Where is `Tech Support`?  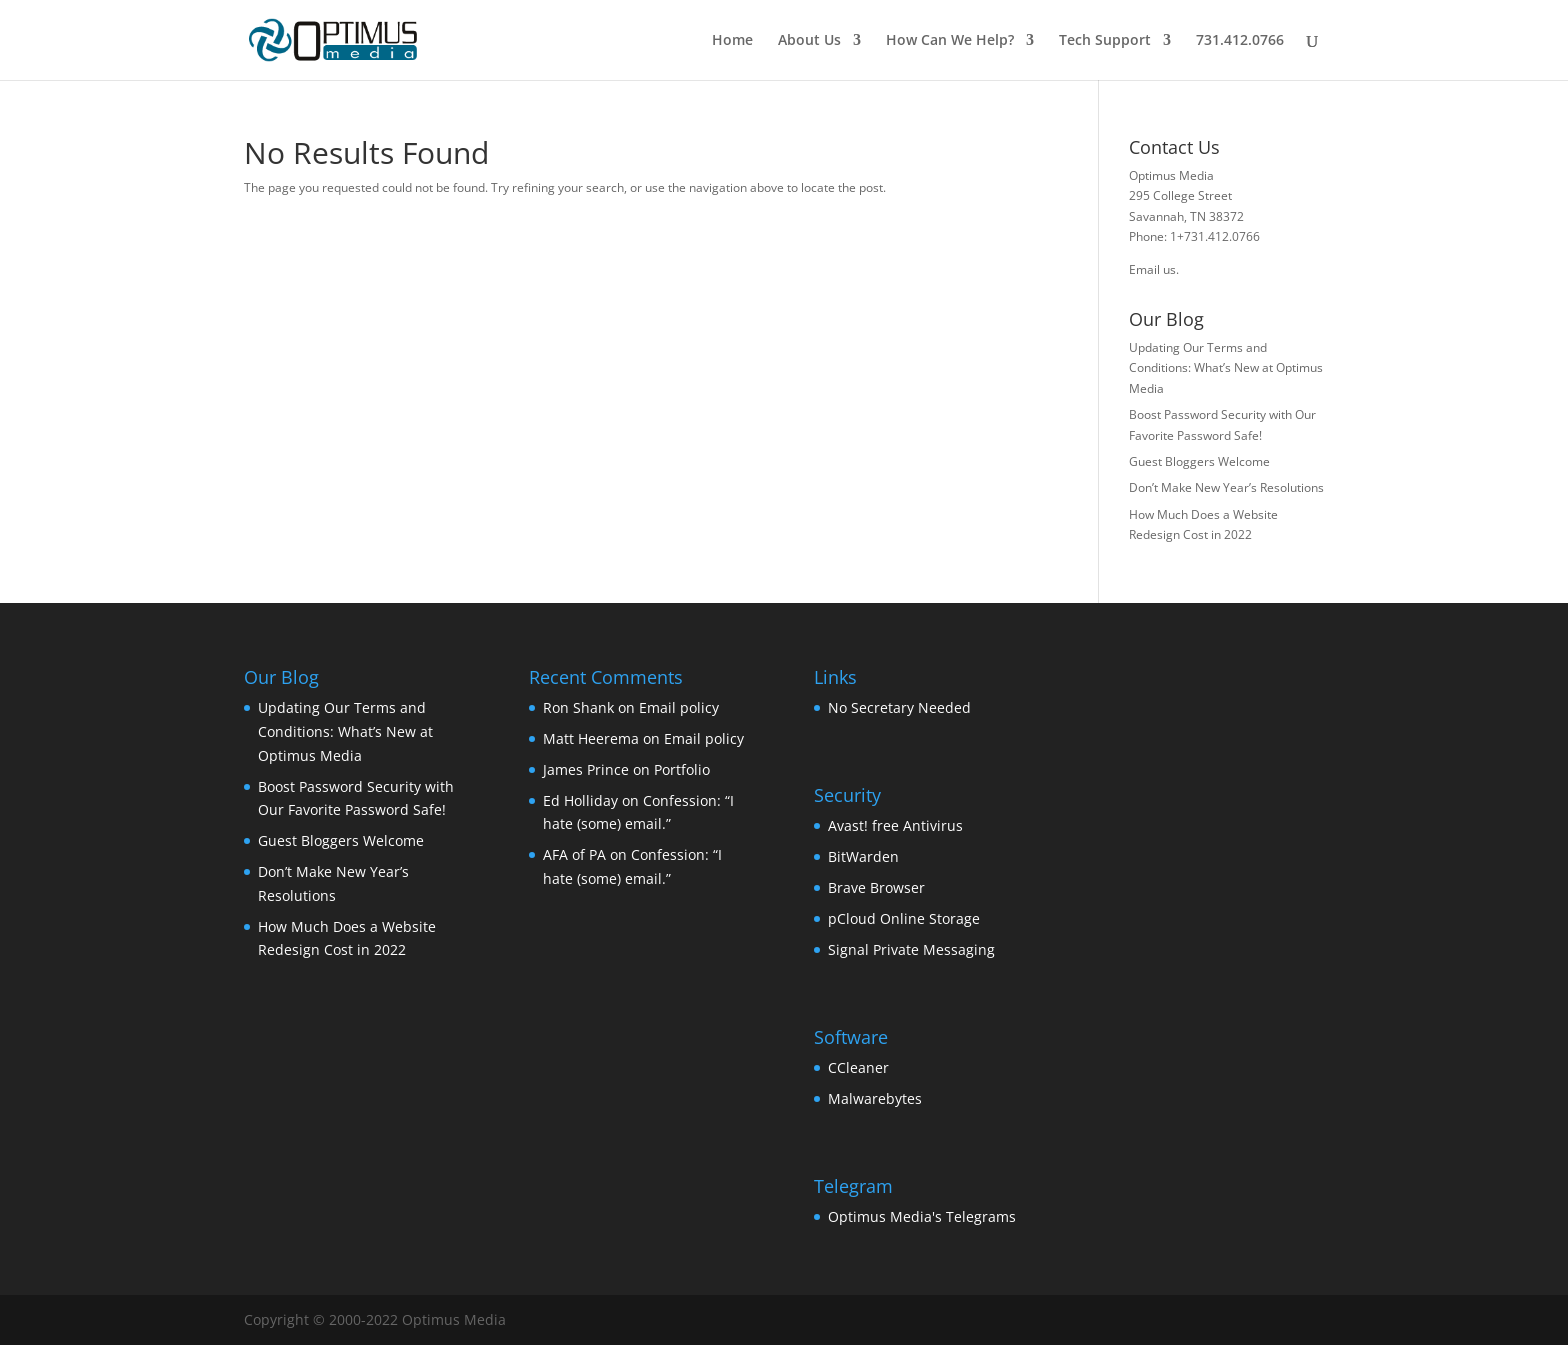
Tech Support is located at coordinates (1105, 41).